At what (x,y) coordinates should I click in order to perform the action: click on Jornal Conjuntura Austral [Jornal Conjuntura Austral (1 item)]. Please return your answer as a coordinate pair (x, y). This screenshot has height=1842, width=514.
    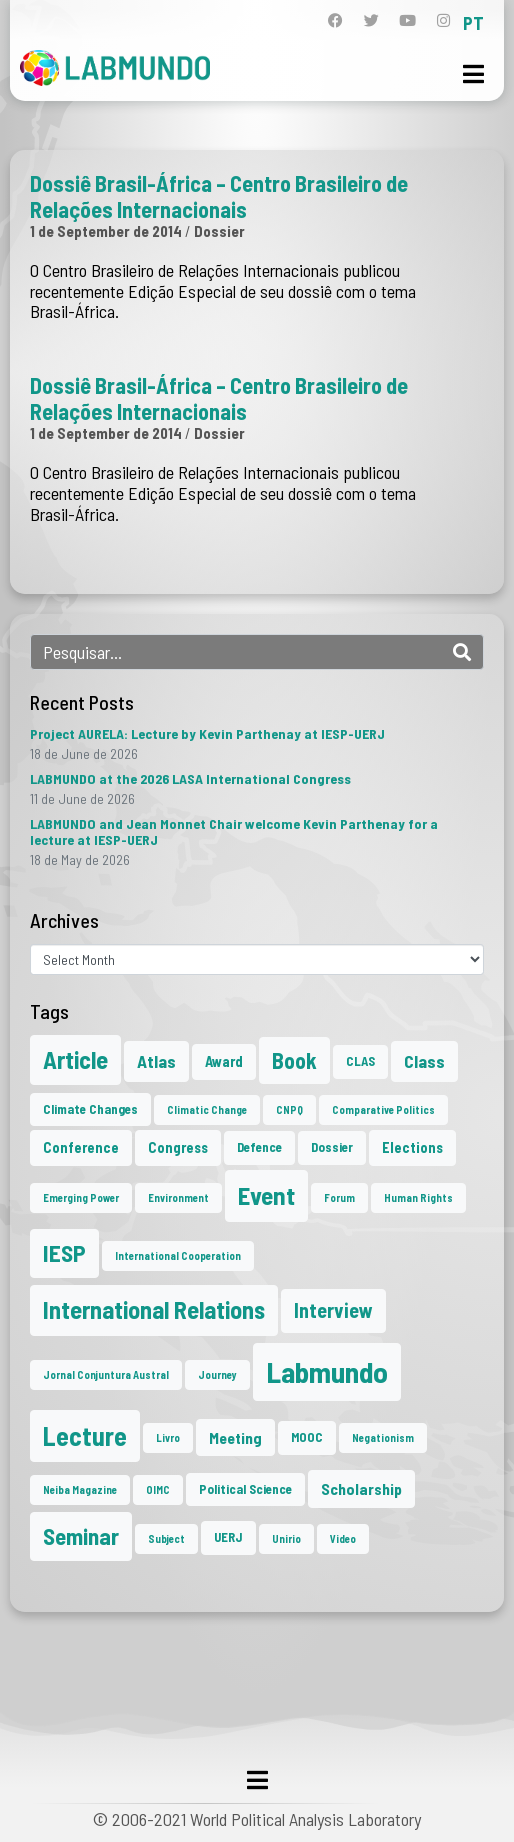
    Looking at the image, I should click on (106, 1374).